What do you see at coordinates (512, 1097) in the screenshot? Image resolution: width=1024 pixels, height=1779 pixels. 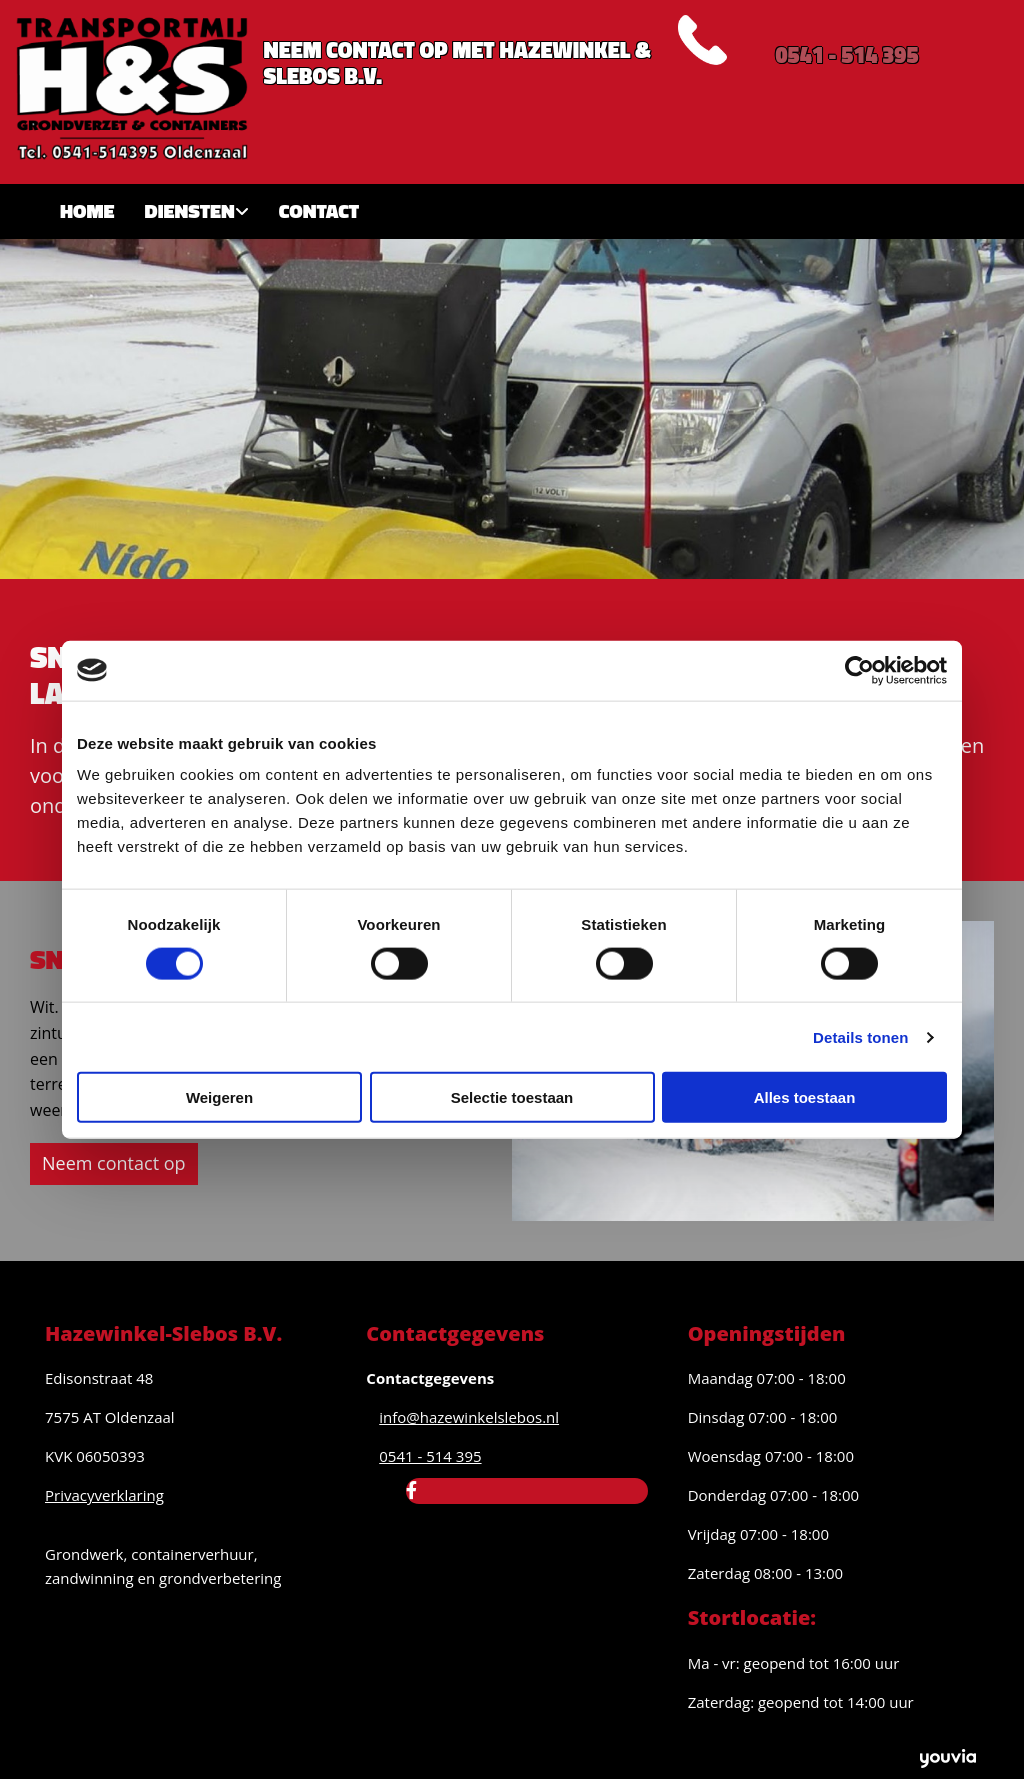 I see `Selectie toestaan` at bounding box center [512, 1097].